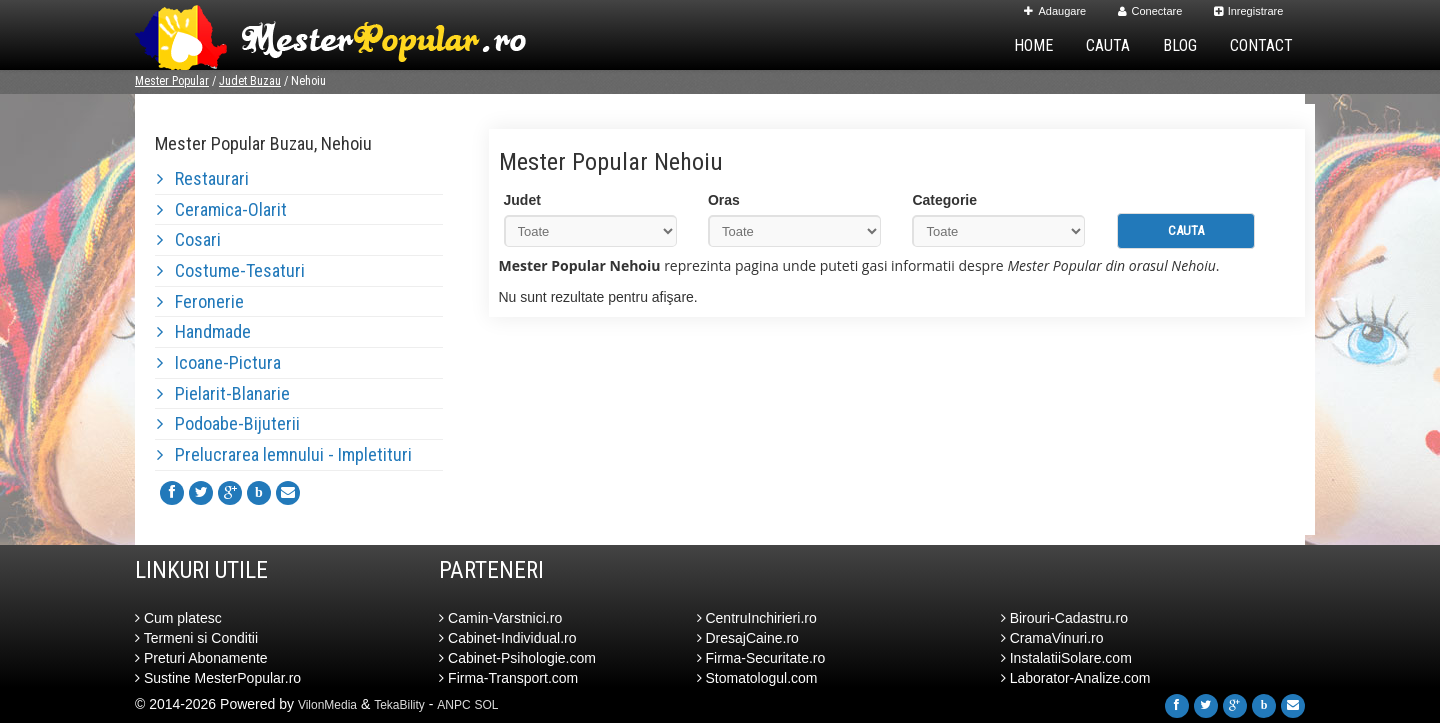  What do you see at coordinates (944, 200) in the screenshot?
I see `Categorie` at bounding box center [944, 200].